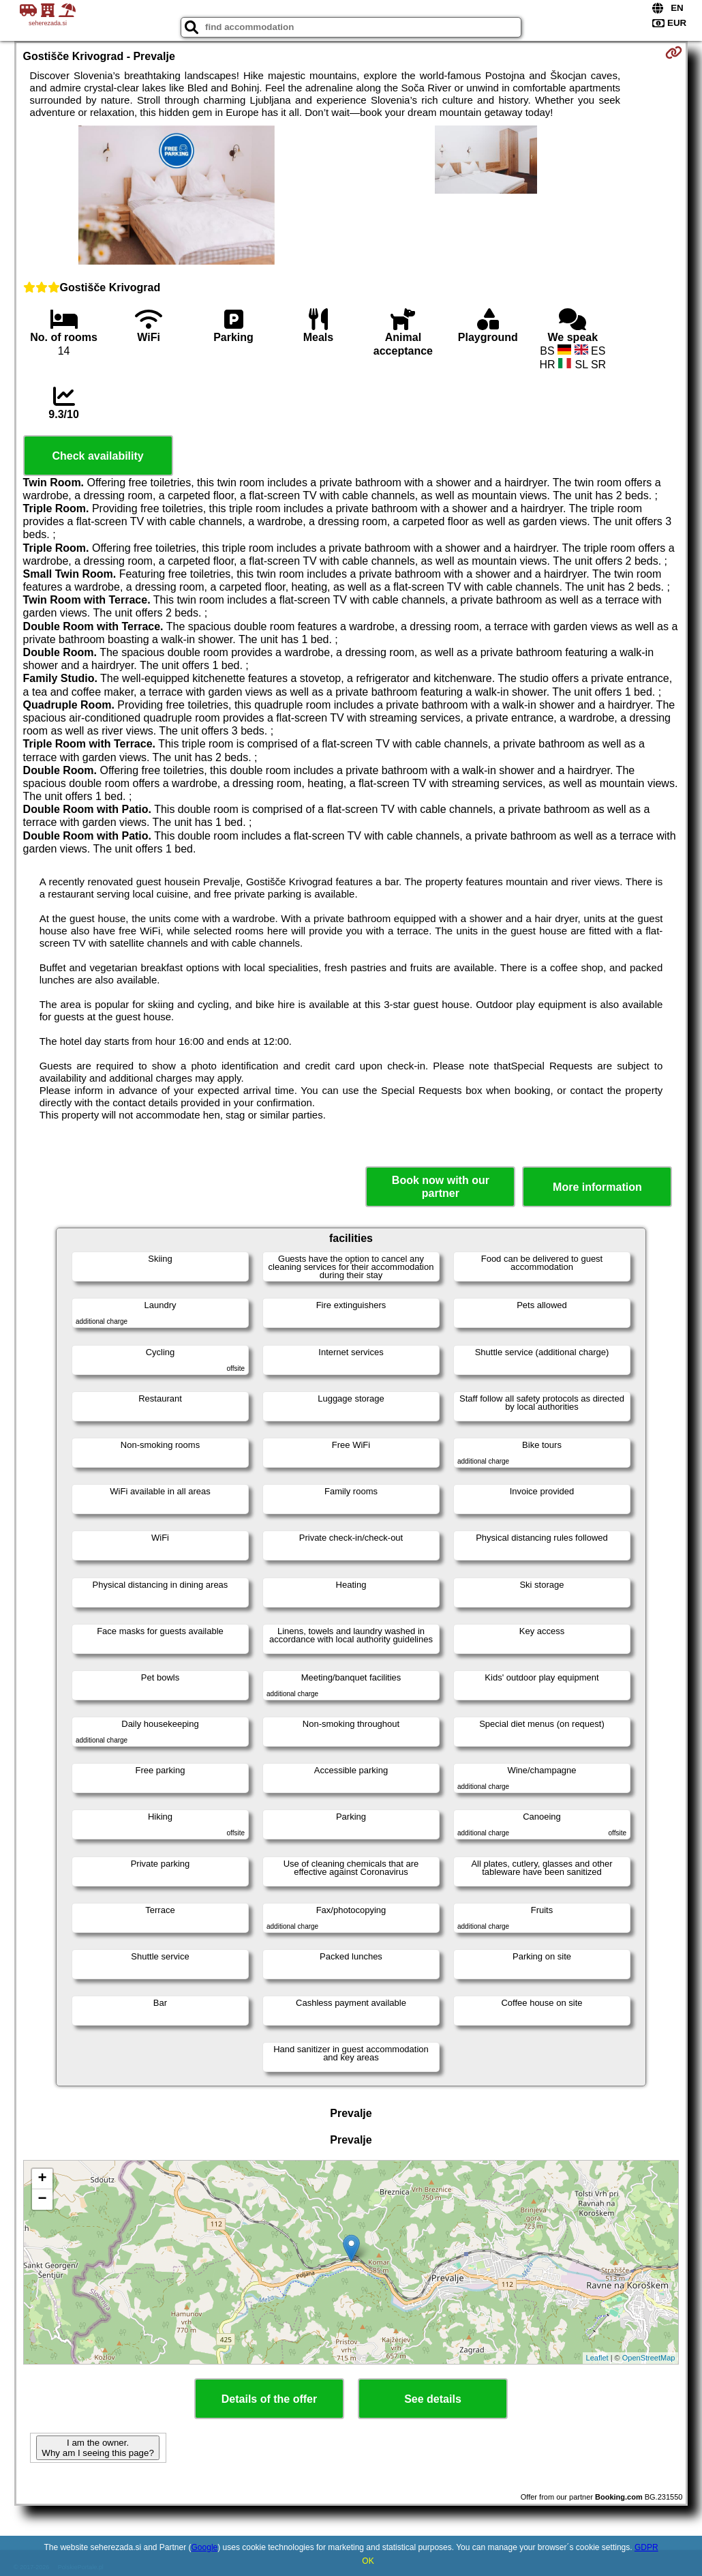 The height and width of the screenshot is (2576, 702). What do you see at coordinates (269, 2399) in the screenshot?
I see `Details of the offer` at bounding box center [269, 2399].